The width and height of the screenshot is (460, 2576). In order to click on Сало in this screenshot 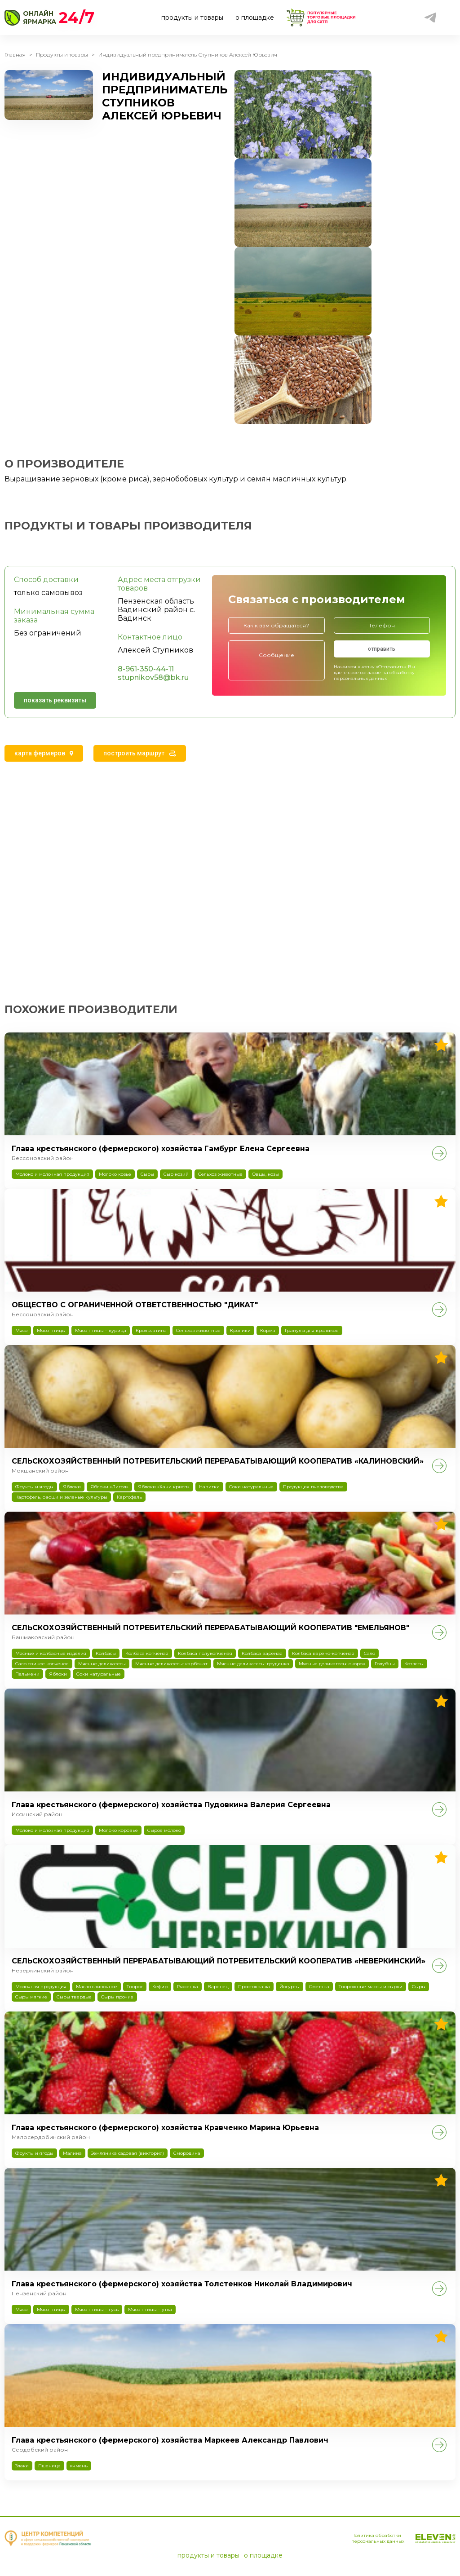, I will do `click(369, 1653)`.